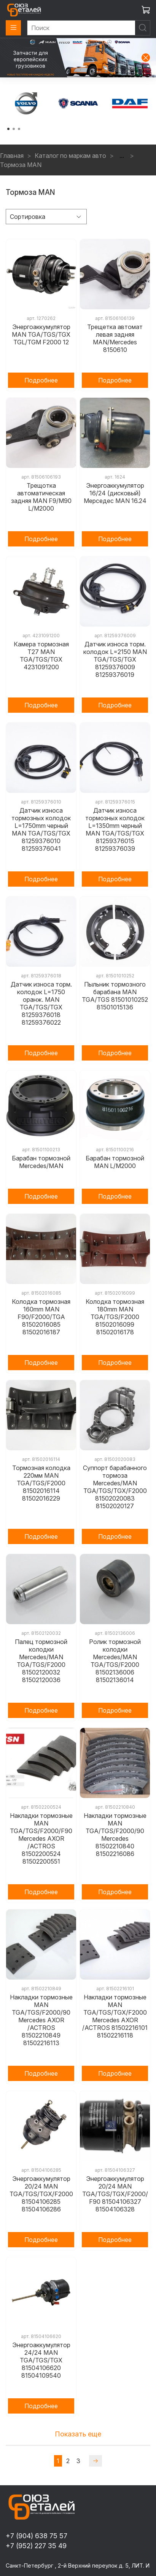 This screenshot has height=2576, width=156. What do you see at coordinates (41, 334) in the screenshot?
I see `Энергоаккумулятор MAN TGA/TGS/TGX TGL/TGM F2000 12` at bounding box center [41, 334].